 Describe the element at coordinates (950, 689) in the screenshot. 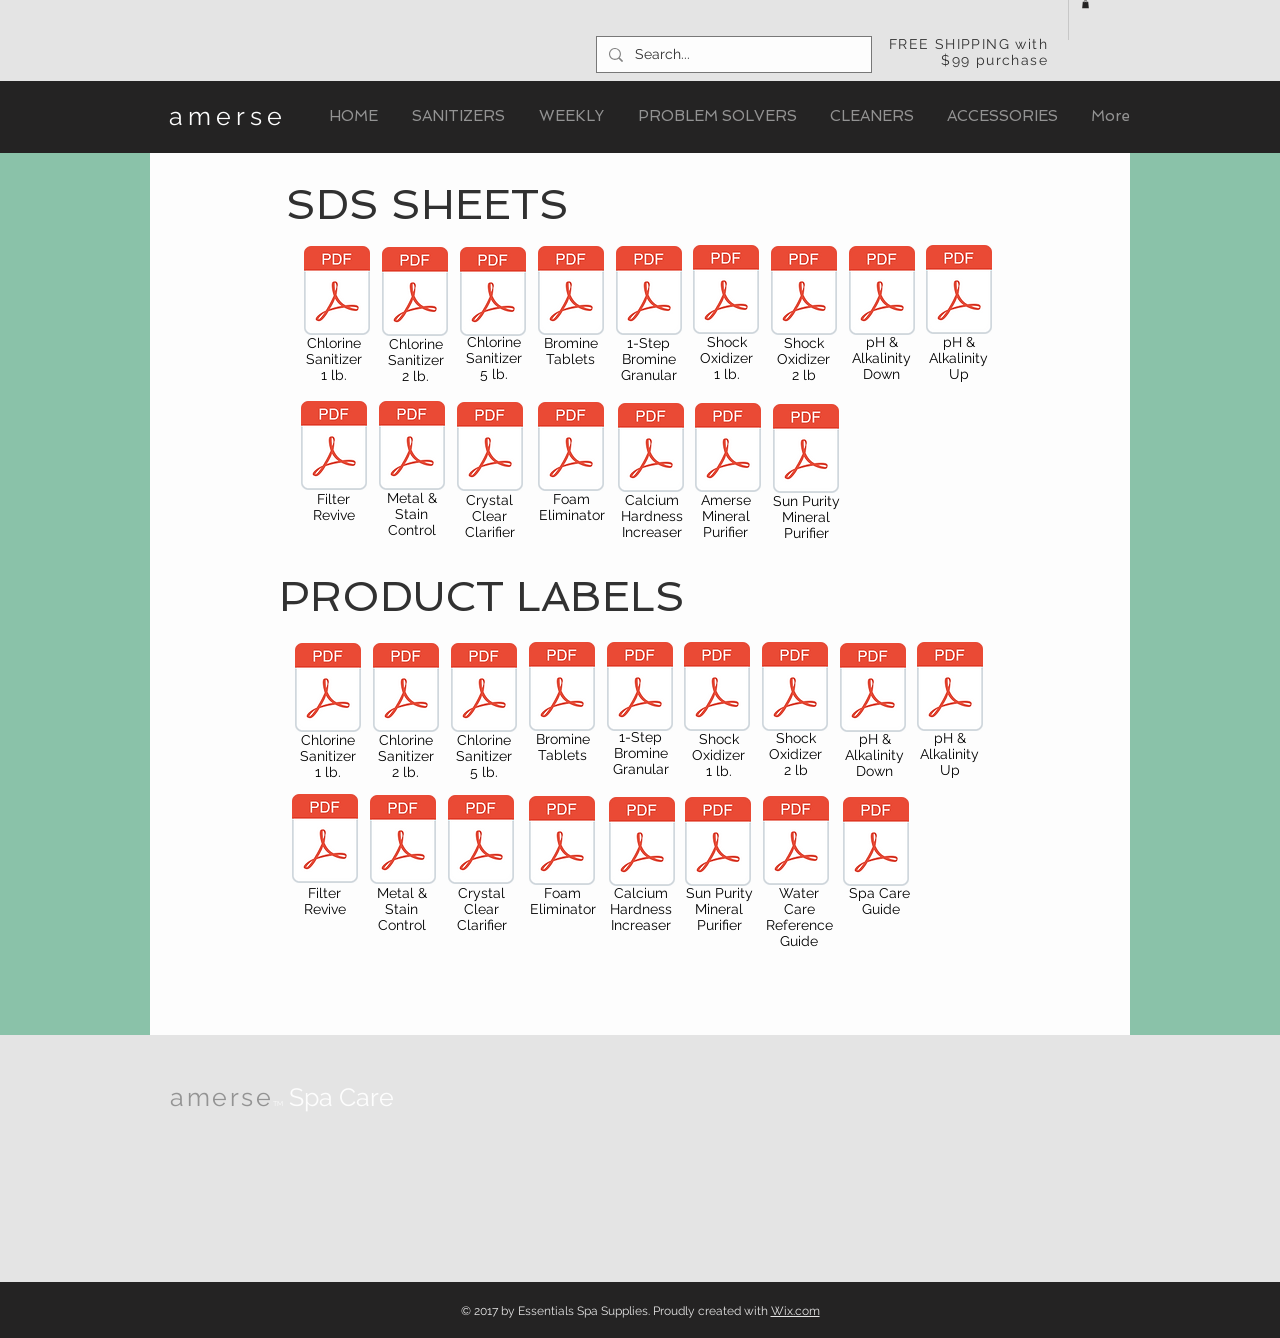

I see `[2350__pHAlkUp.pdf]` at that location.